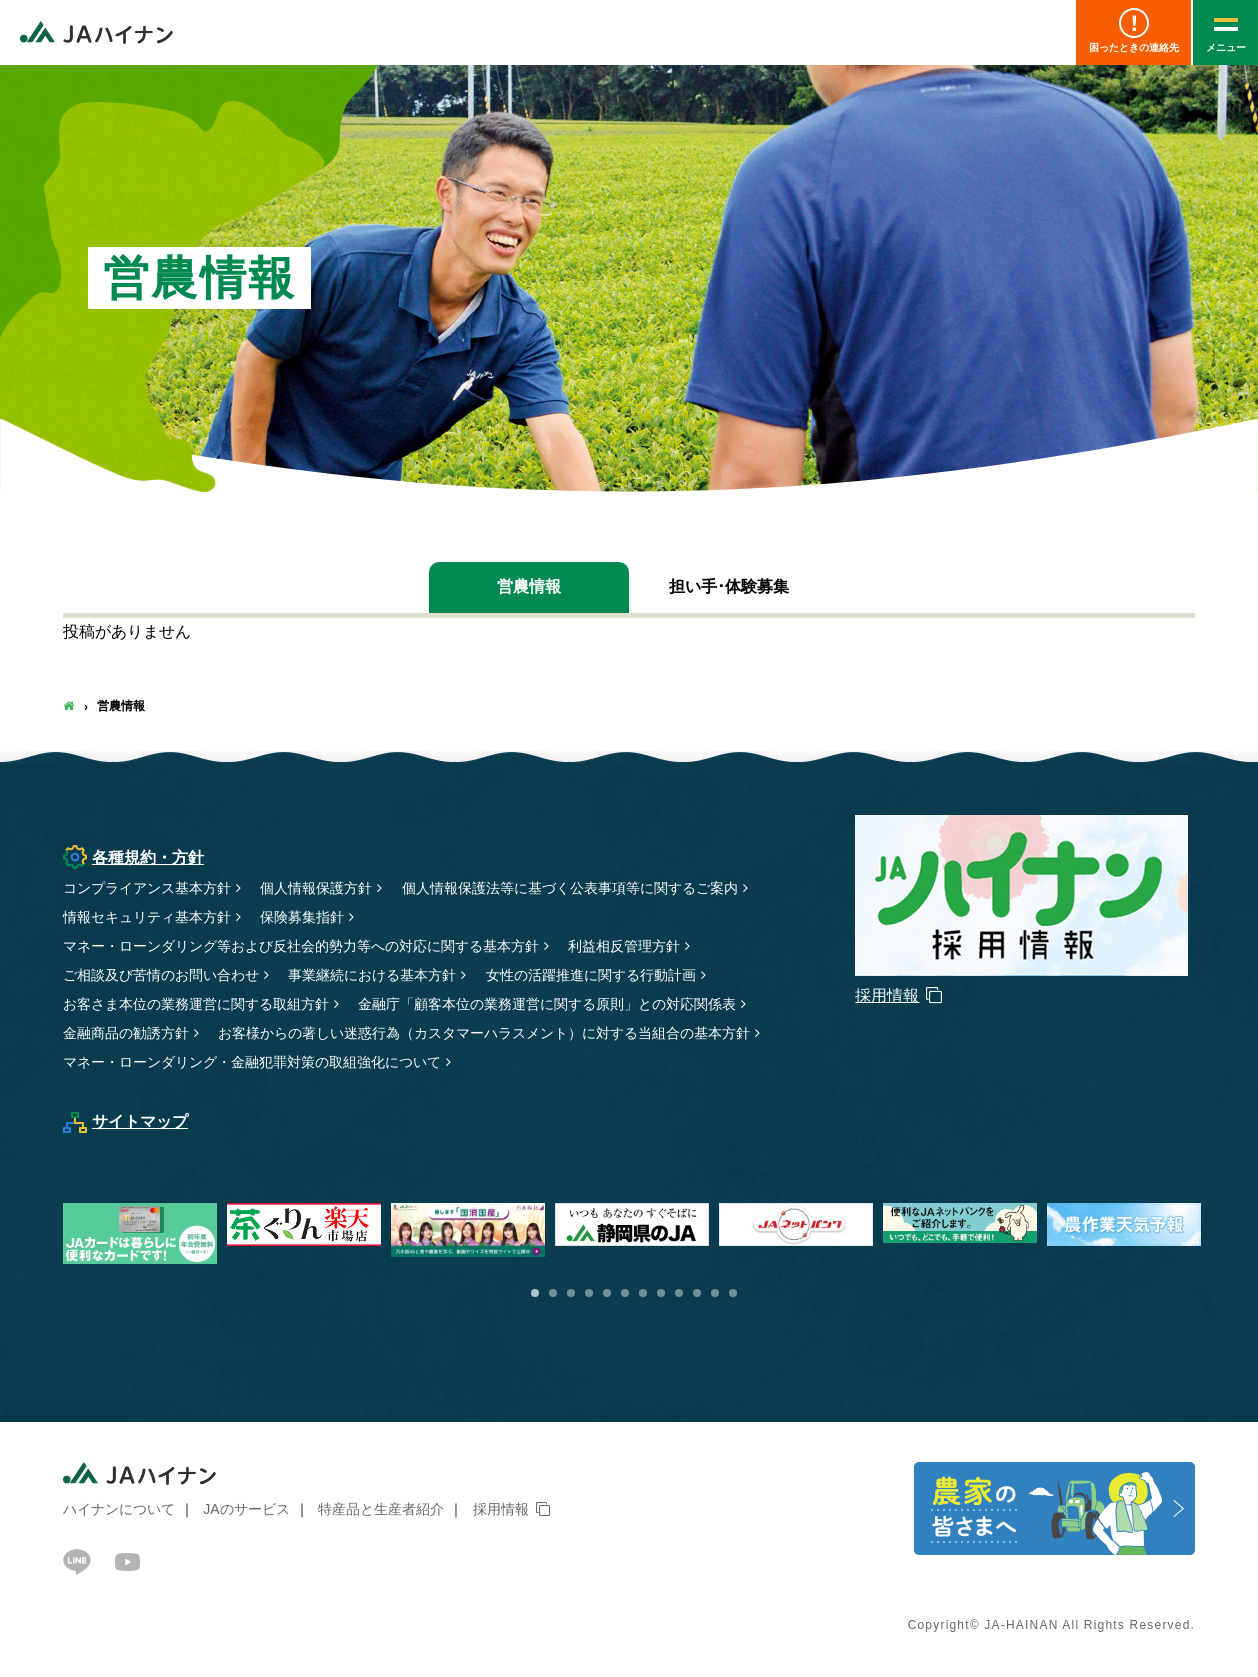 The width and height of the screenshot is (1258, 1677). Describe the element at coordinates (1133, 30) in the screenshot. I see `困ったときの連絡先` at that location.